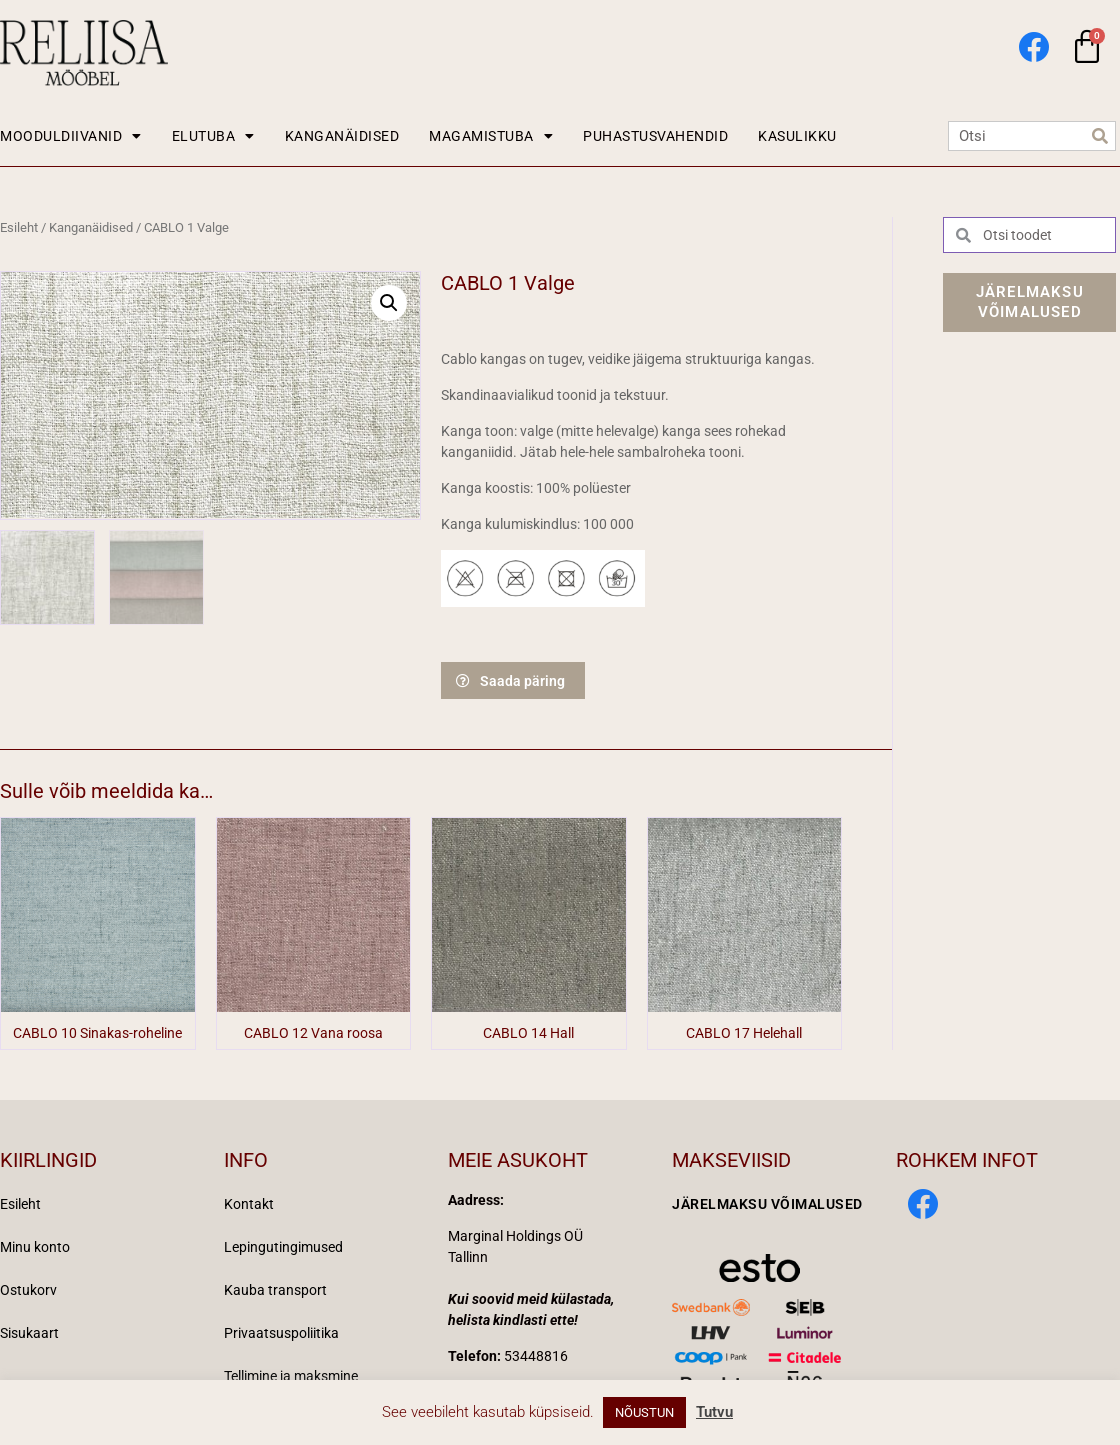 Image resolution: width=1120 pixels, height=1445 pixels. What do you see at coordinates (28, 1290) in the screenshot?
I see `Ostukorv` at bounding box center [28, 1290].